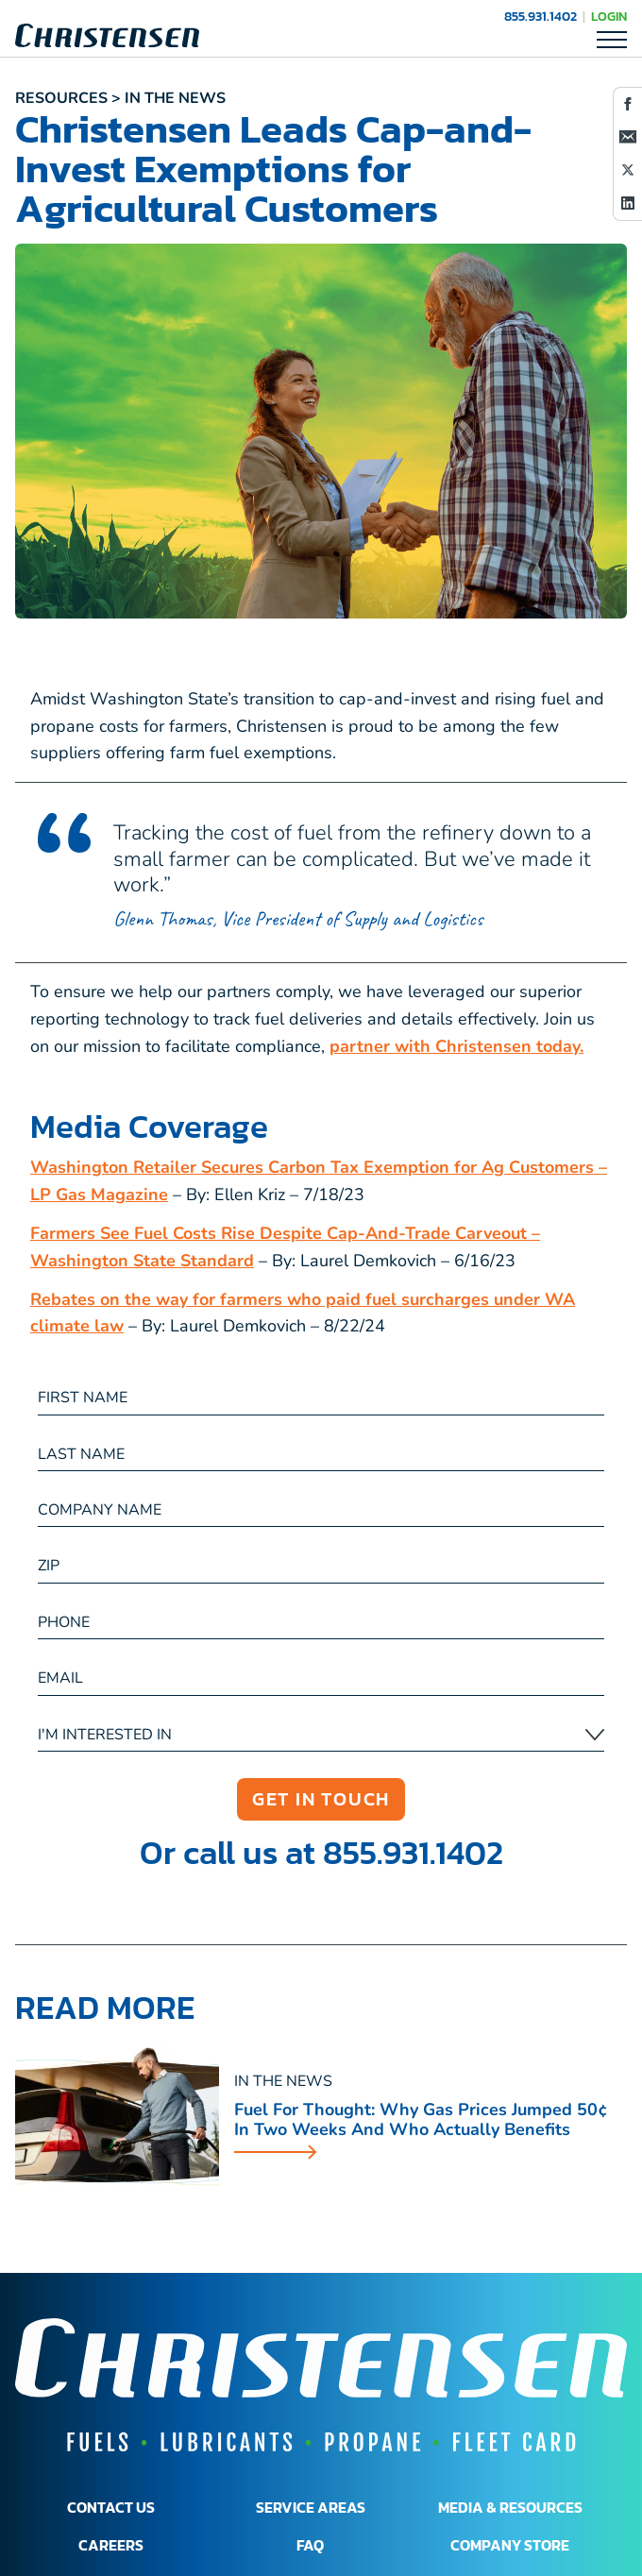  I want to click on [Toggle Mobile Navigation], so click(612, 39).